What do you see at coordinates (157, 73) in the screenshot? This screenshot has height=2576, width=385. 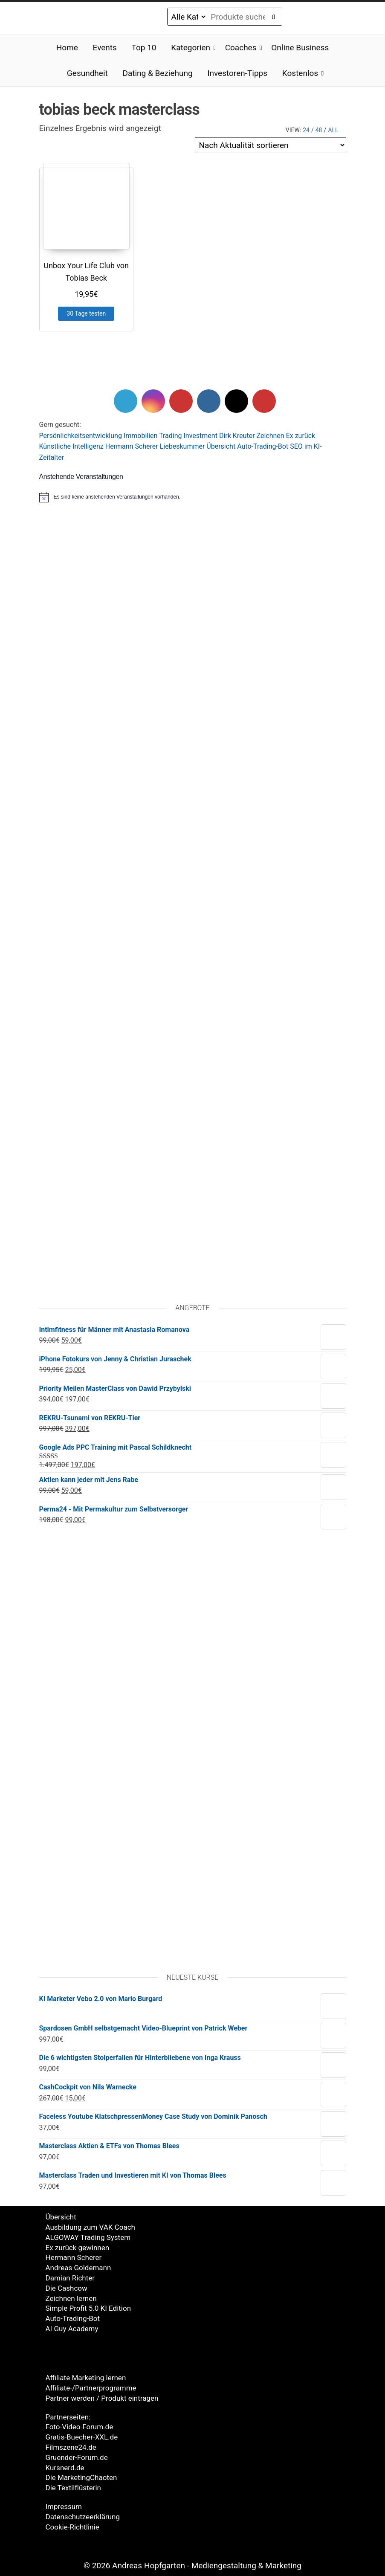 I see `Dating & Beziehung` at bounding box center [157, 73].